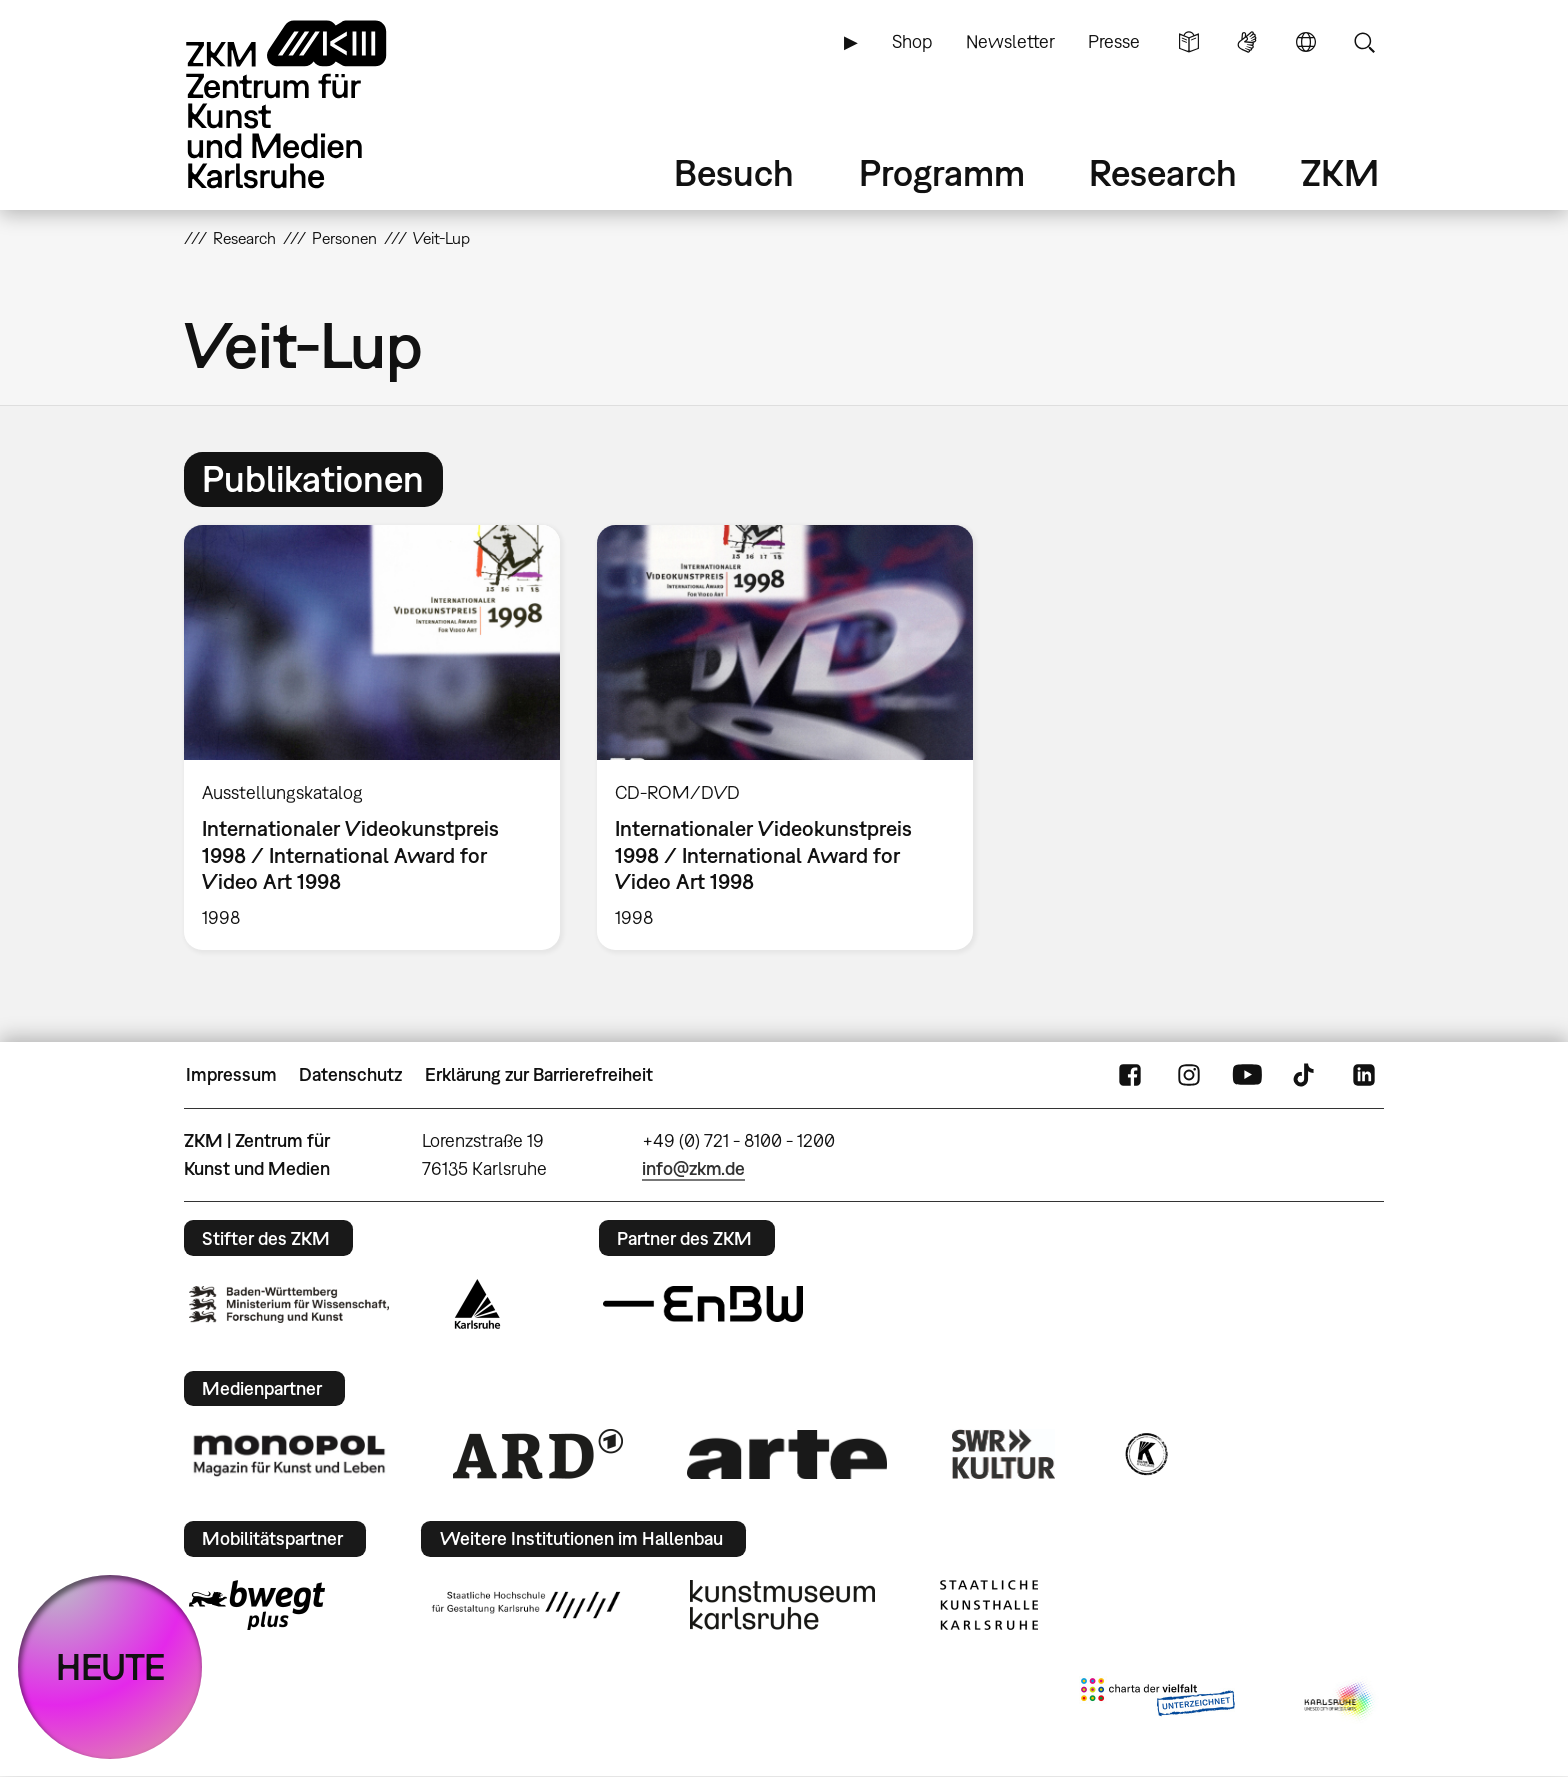  I want to click on Erklärung zur Barrierefreiheit, so click(539, 1074).